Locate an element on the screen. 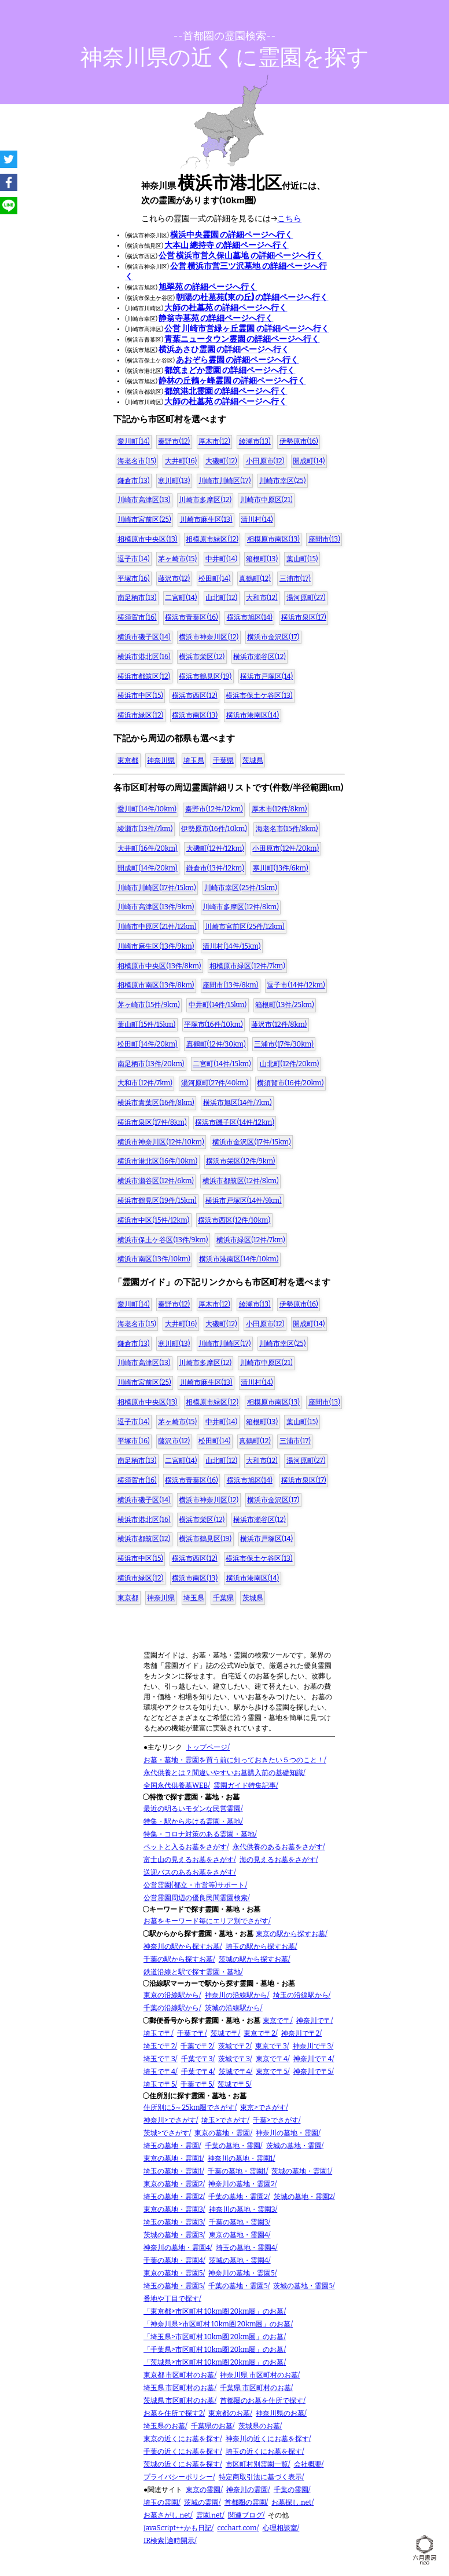 The height and width of the screenshot is (2576, 449). 秦野市(12件/12km) is located at coordinates (214, 809).